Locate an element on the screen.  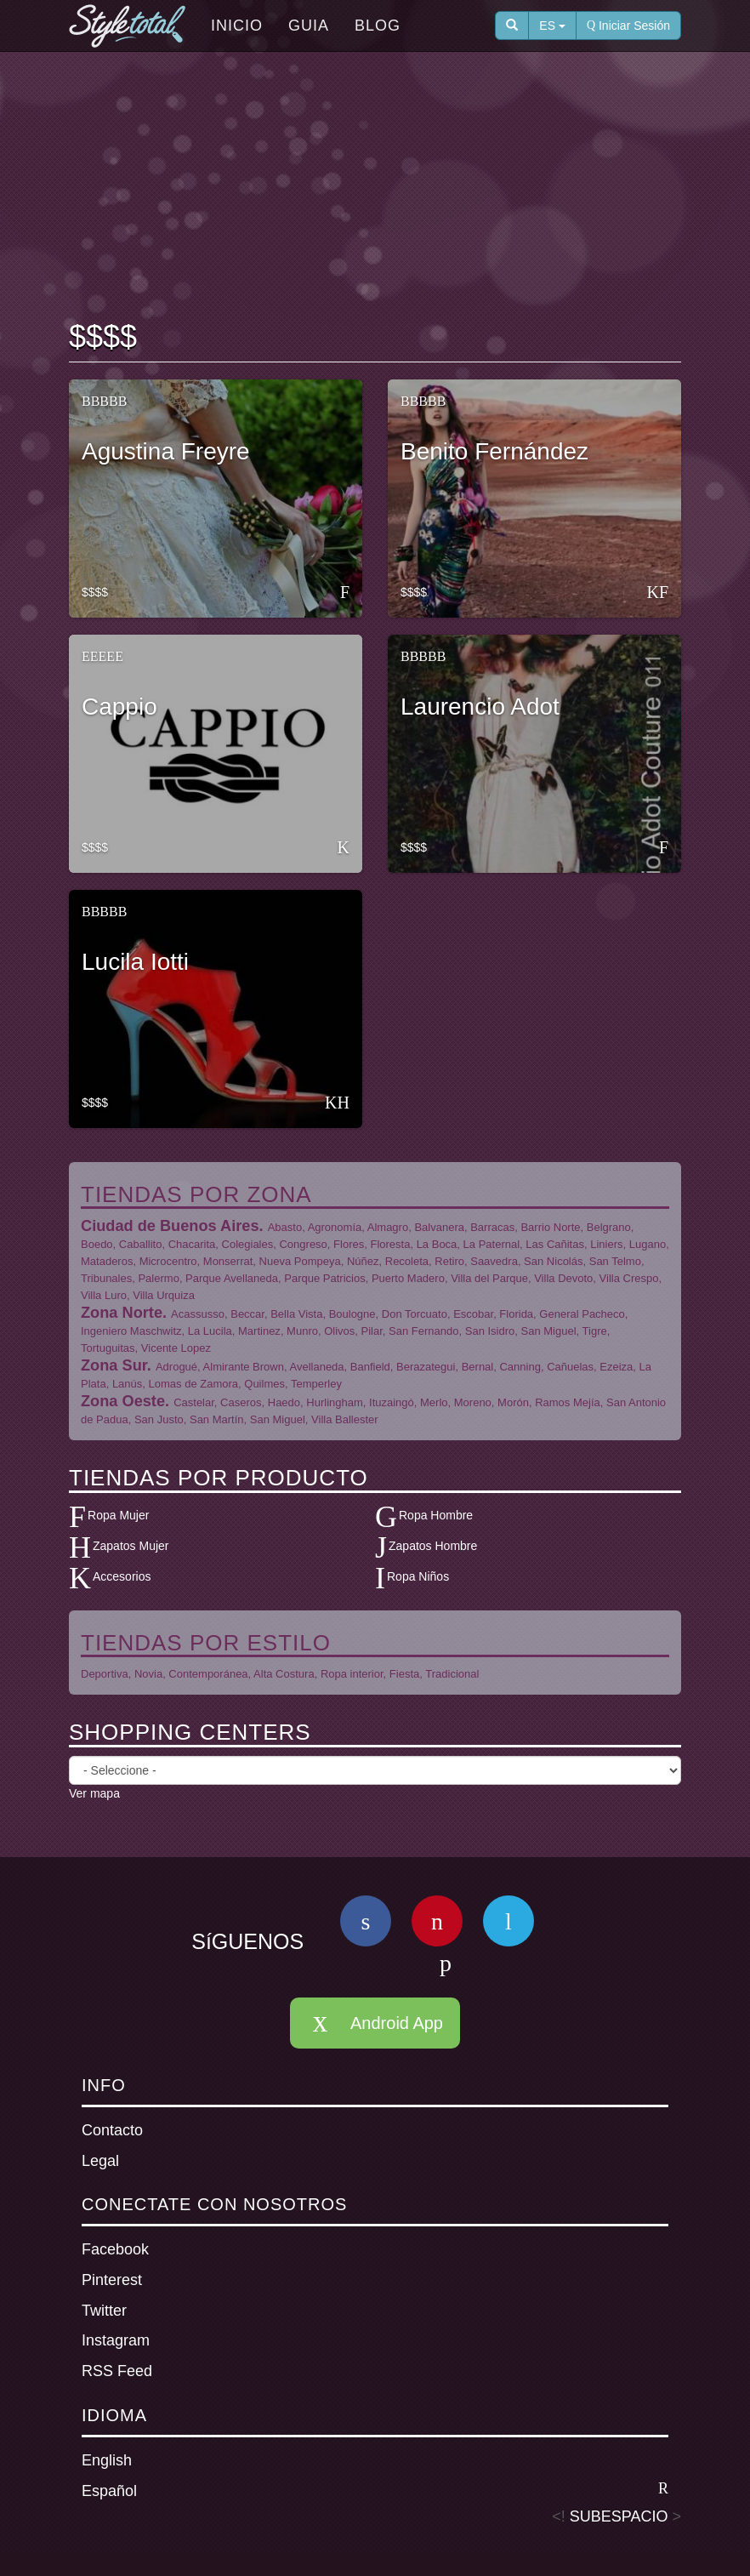
La Lucila is located at coordinates (210, 1331).